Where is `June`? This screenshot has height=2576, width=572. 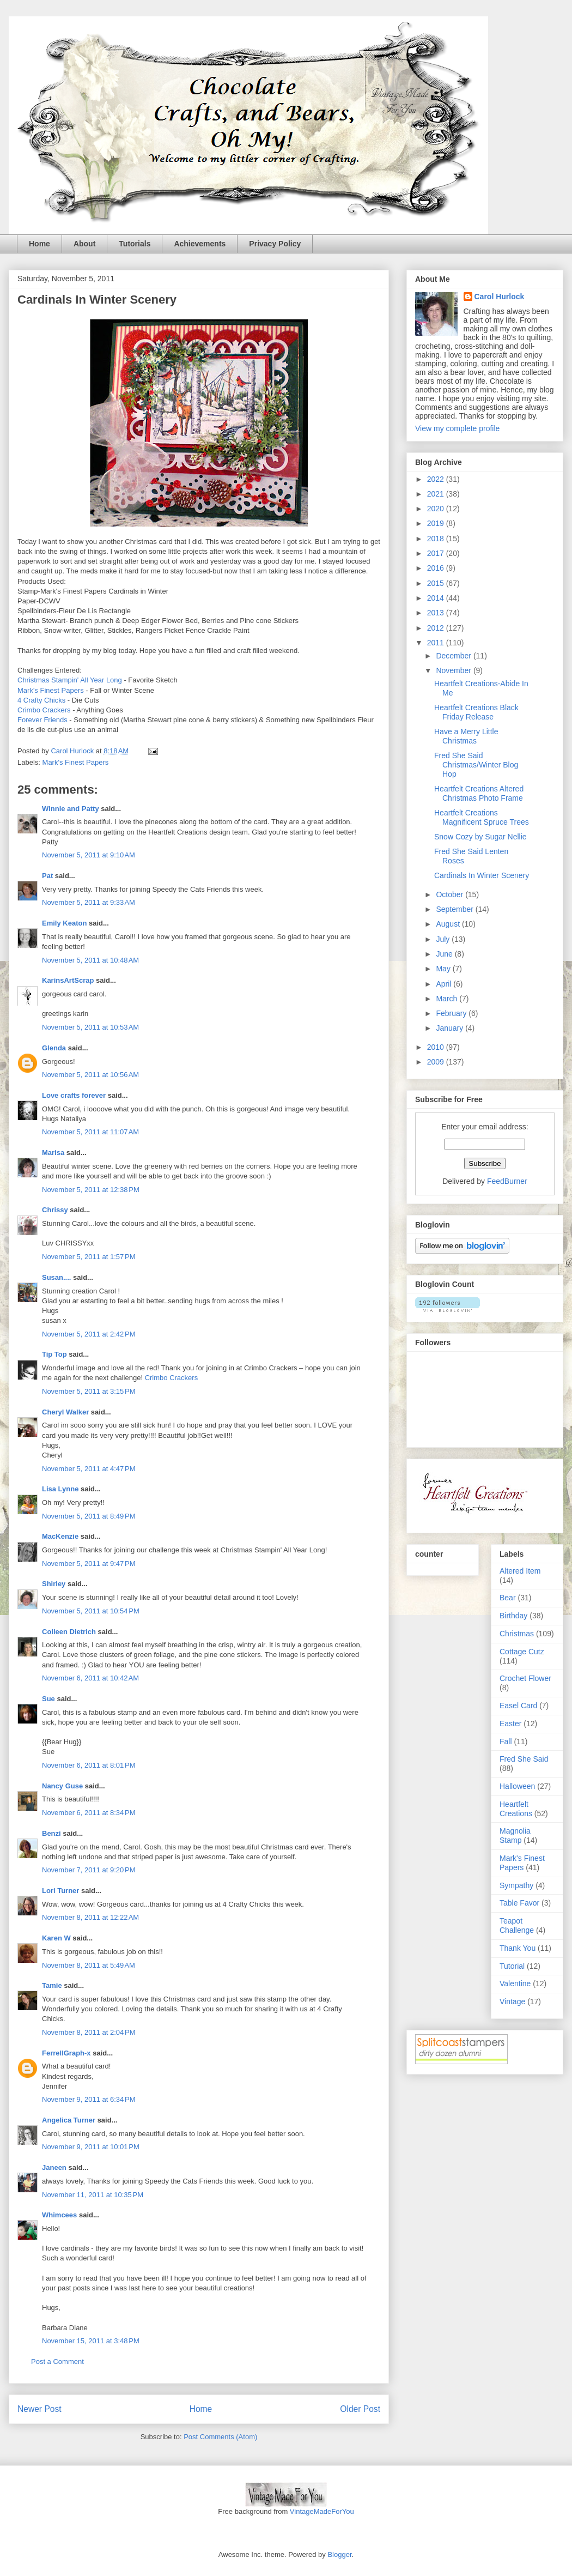
June is located at coordinates (445, 954).